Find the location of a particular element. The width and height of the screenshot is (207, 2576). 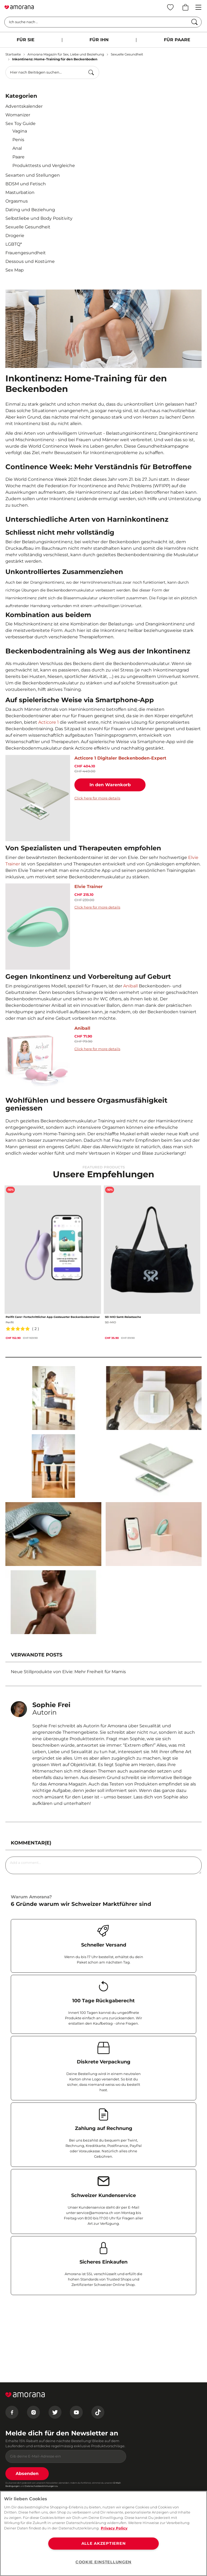

[Go to Home page] is located at coordinates (19, 7).